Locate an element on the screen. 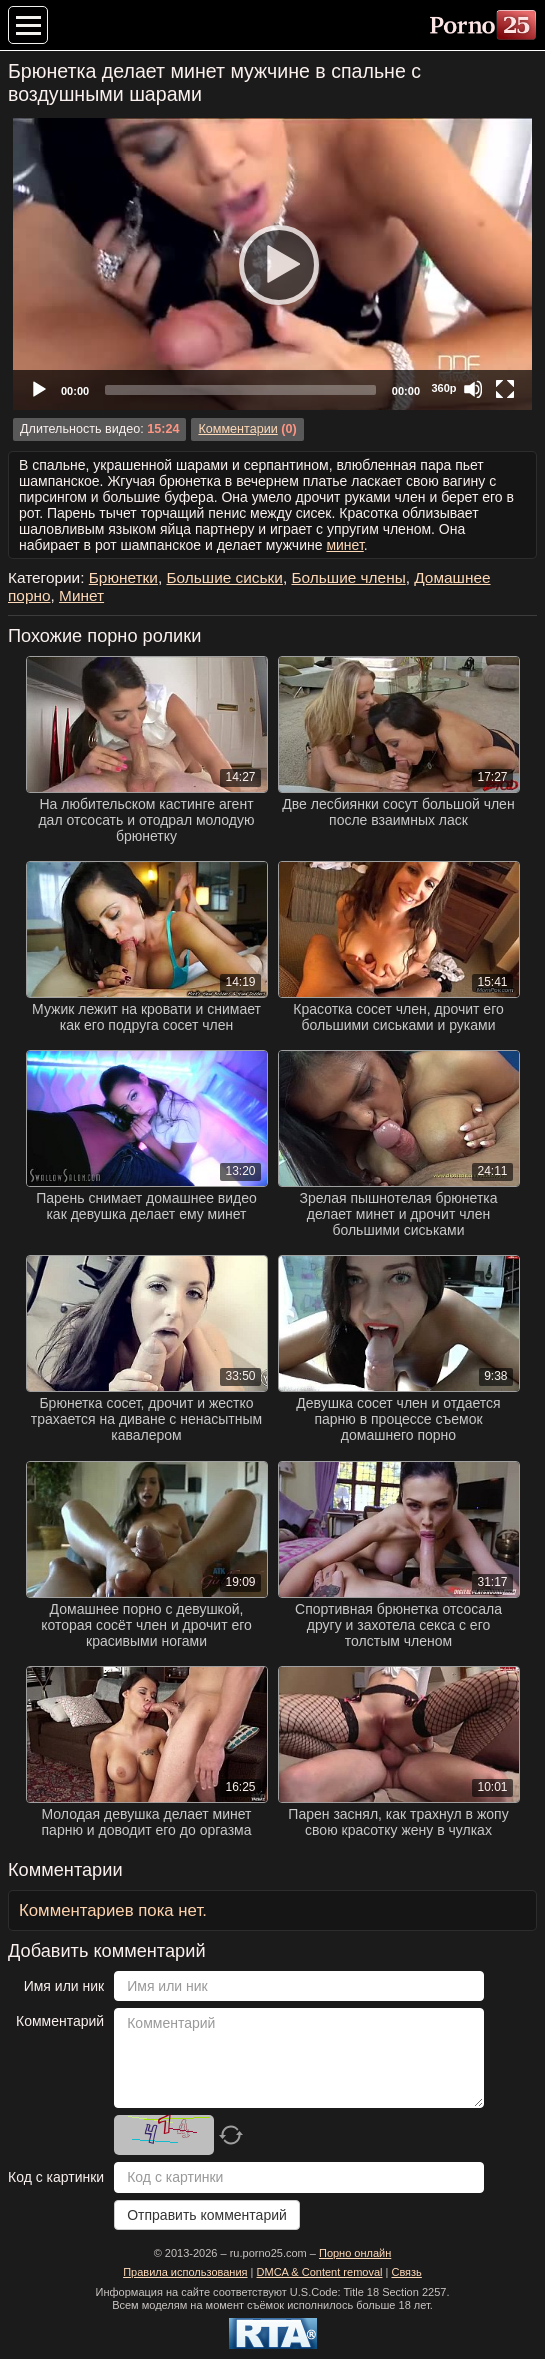 The width and height of the screenshot is (545, 2359). минет is located at coordinates (344, 545).